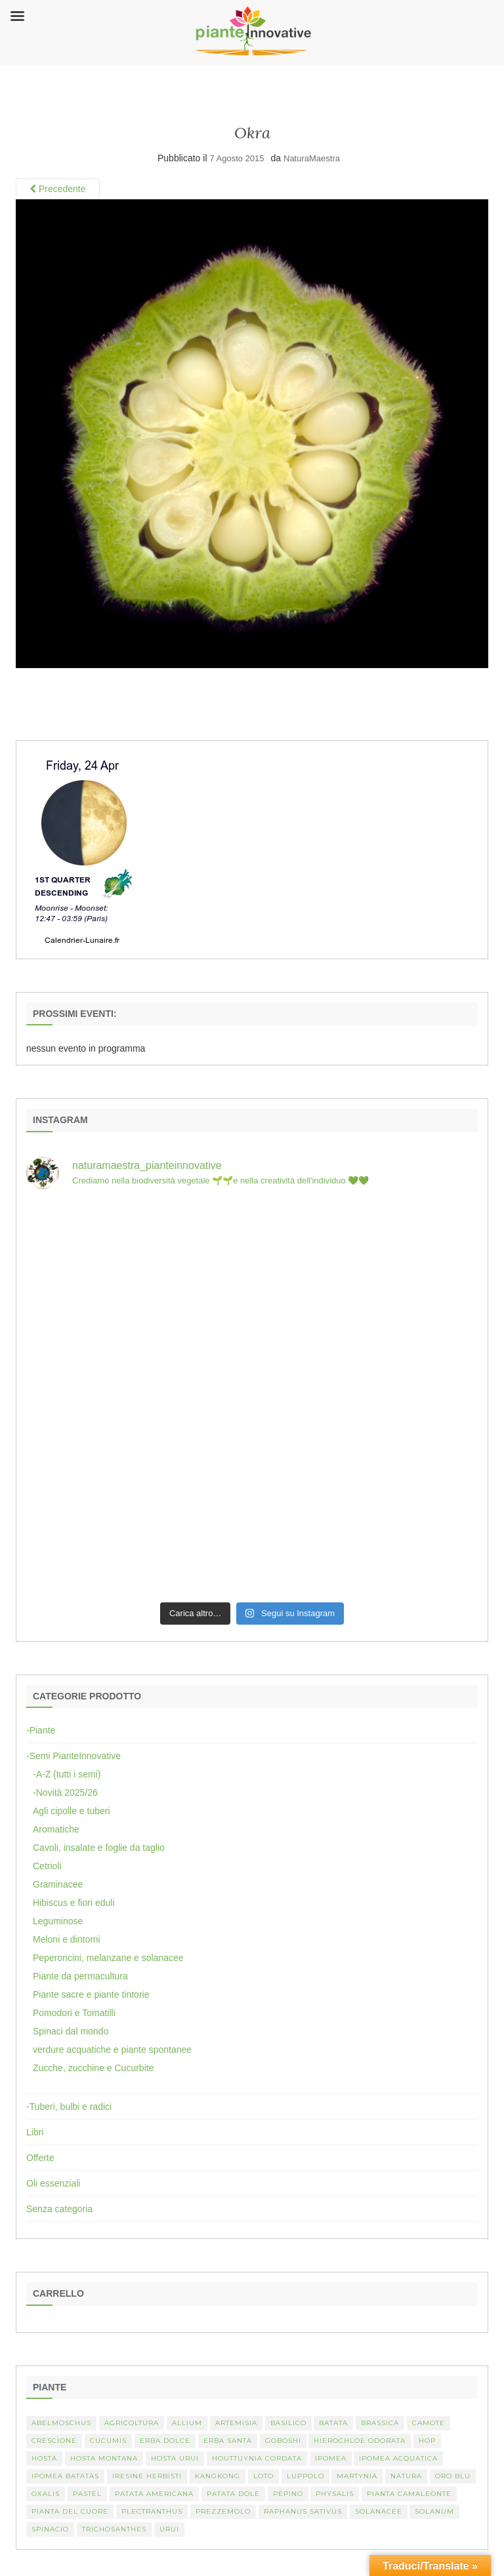 Image resolution: width=504 pixels, height=2576 pixels. I want to click on Plectranthus [Plectranthus (2 elementi)], so click(151, 2511).